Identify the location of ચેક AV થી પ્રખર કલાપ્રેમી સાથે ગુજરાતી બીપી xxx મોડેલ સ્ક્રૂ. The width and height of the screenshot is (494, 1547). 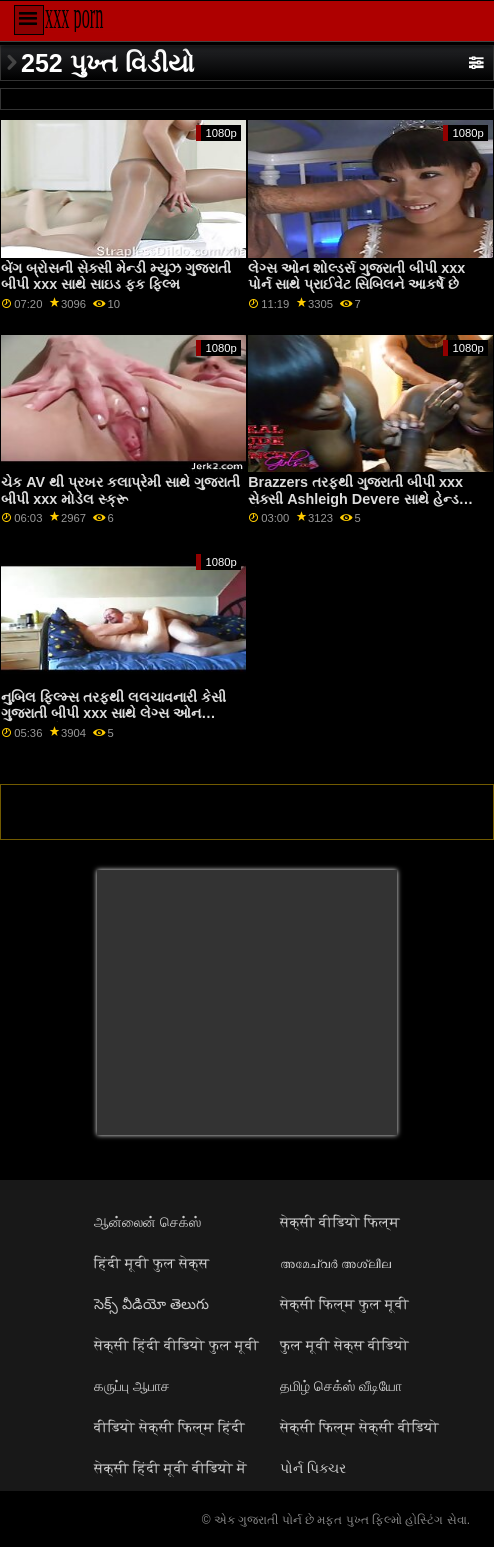
(120, 490).